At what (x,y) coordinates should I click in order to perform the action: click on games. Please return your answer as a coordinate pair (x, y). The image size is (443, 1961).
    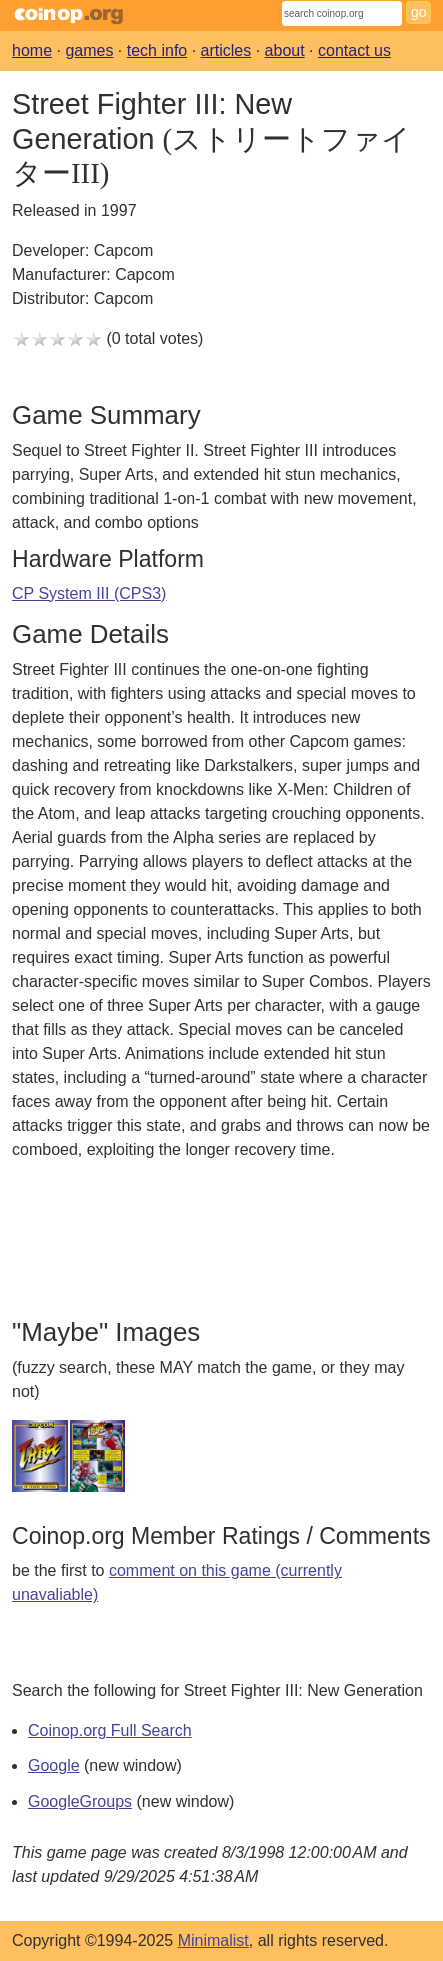
    Looking at the image, I should click on (89, 50).